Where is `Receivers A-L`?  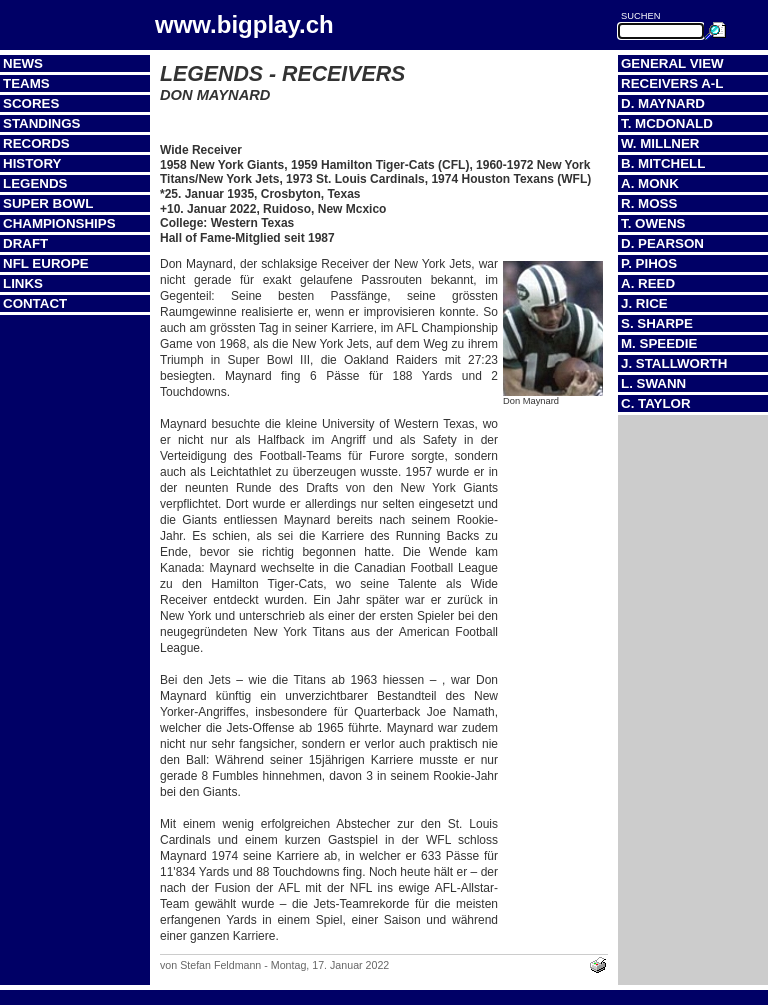 Receivers A-L is located at coordinates (672, 83).